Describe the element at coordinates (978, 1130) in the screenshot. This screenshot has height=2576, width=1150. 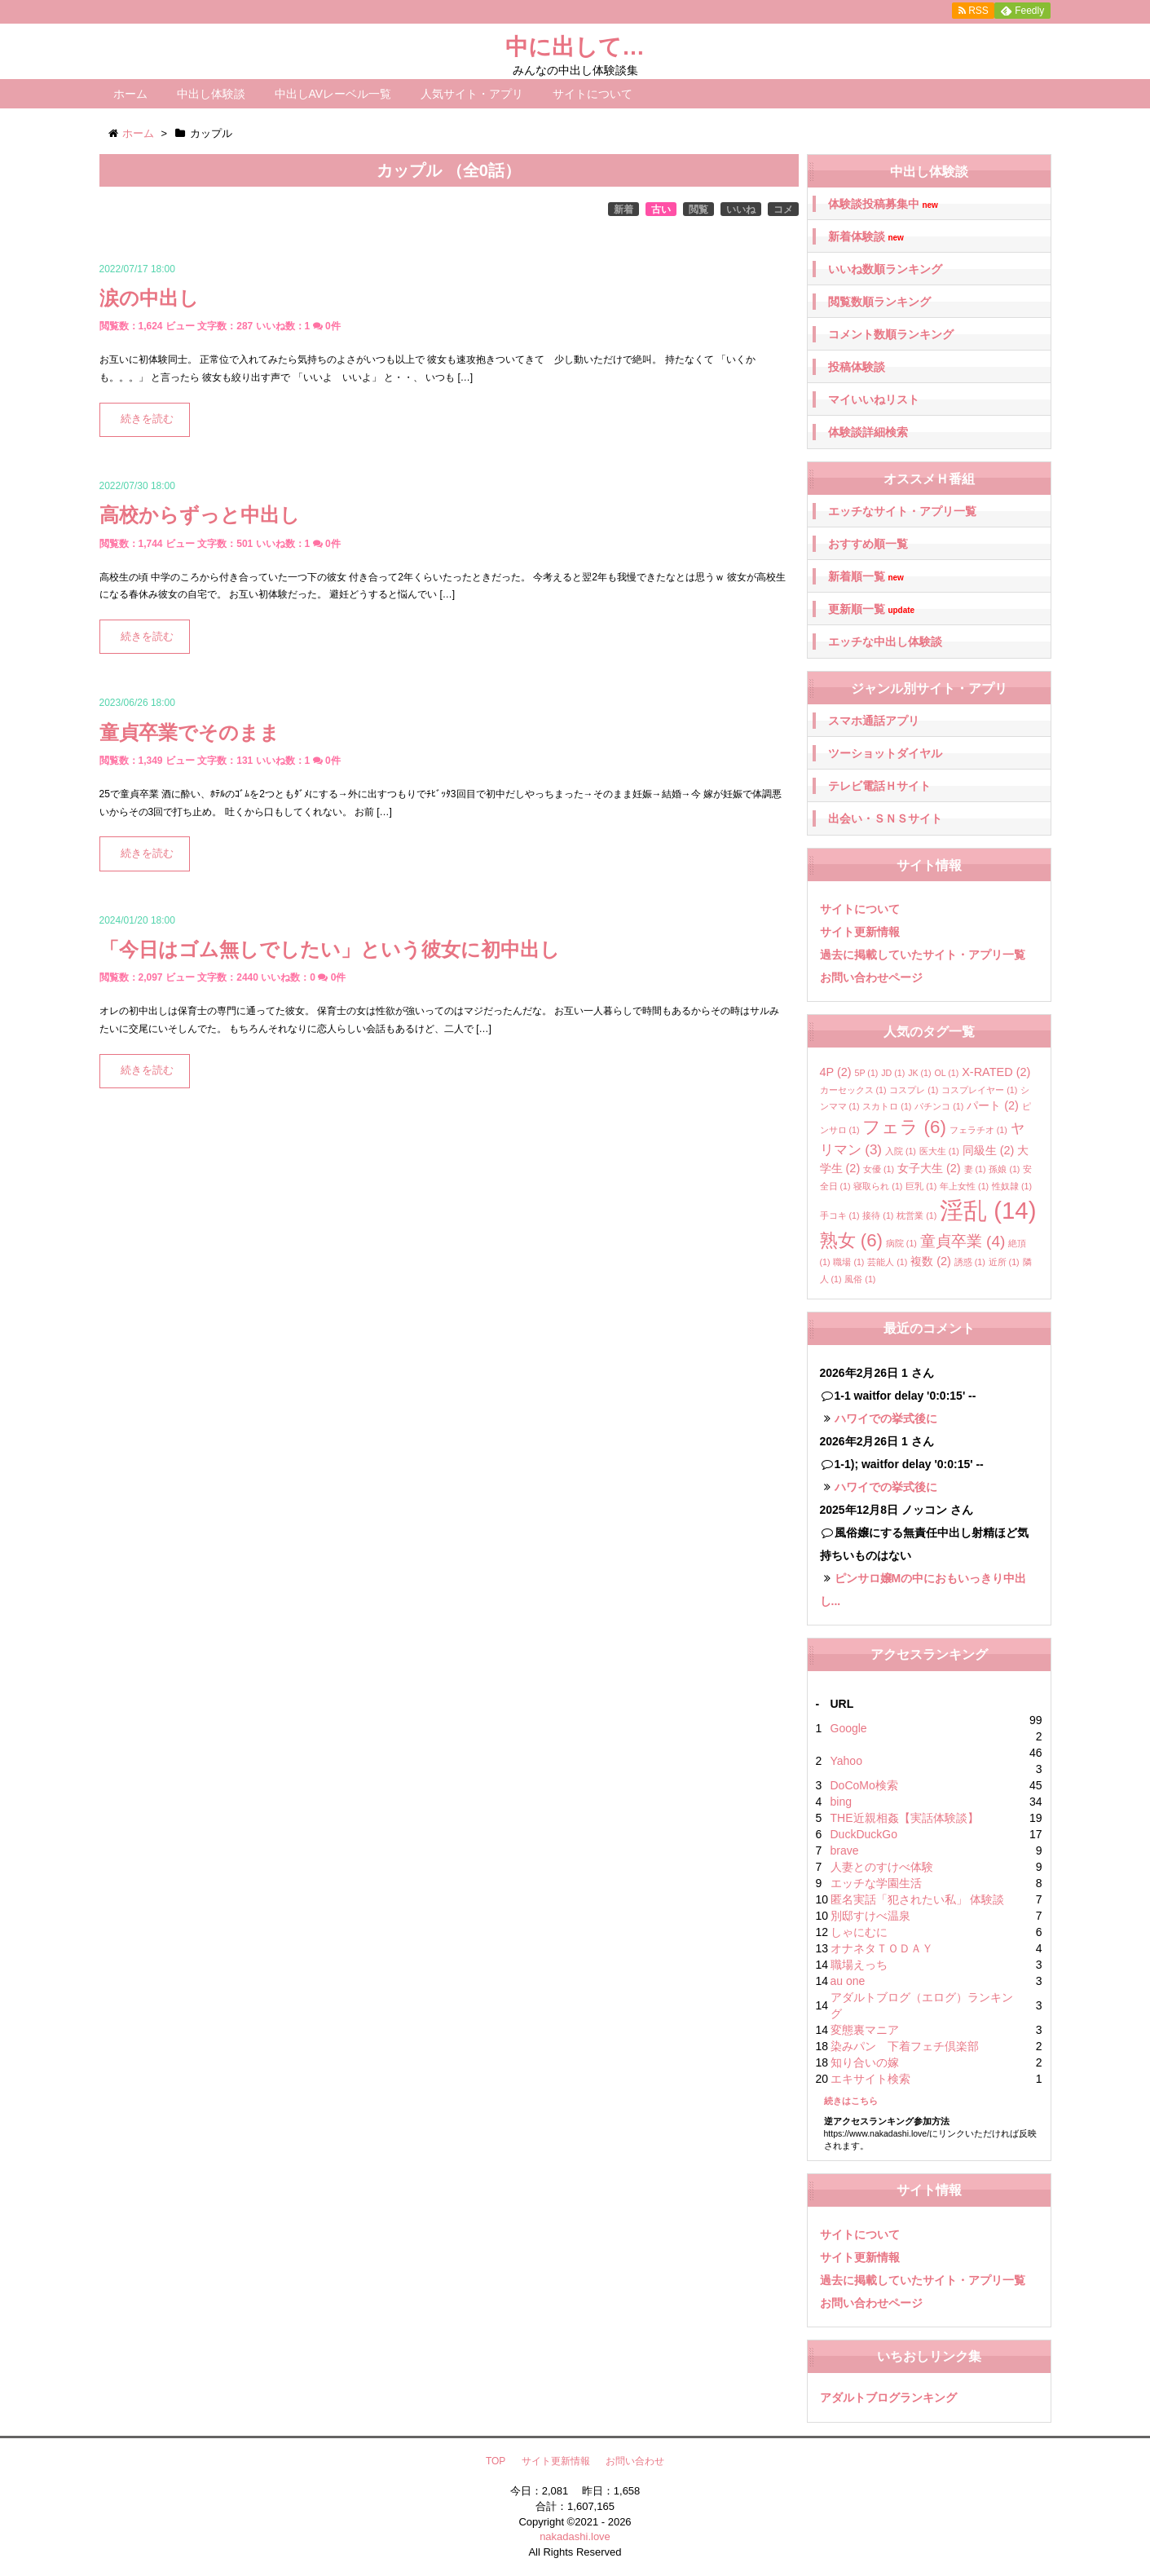
I see `フェラチオ [フェラチオ (1個の項目)]` at that location.